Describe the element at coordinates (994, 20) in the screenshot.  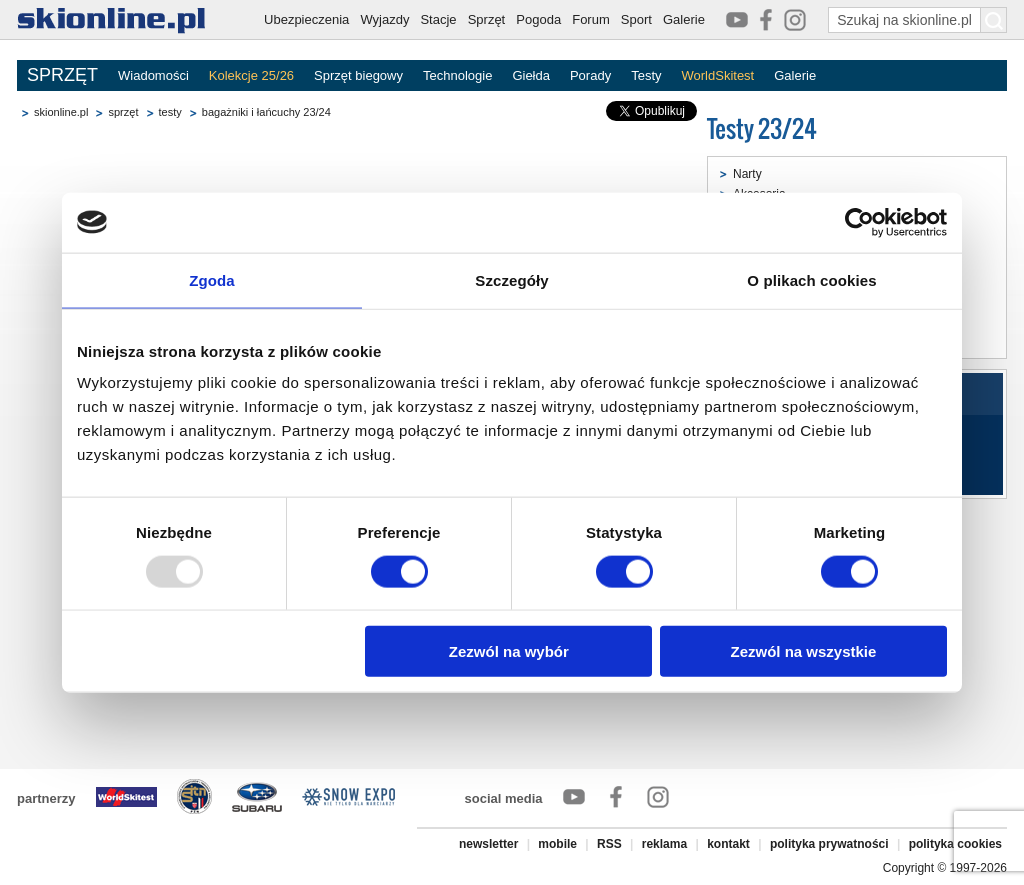
I see `[Szukaj na skionline.pl]` at that location.